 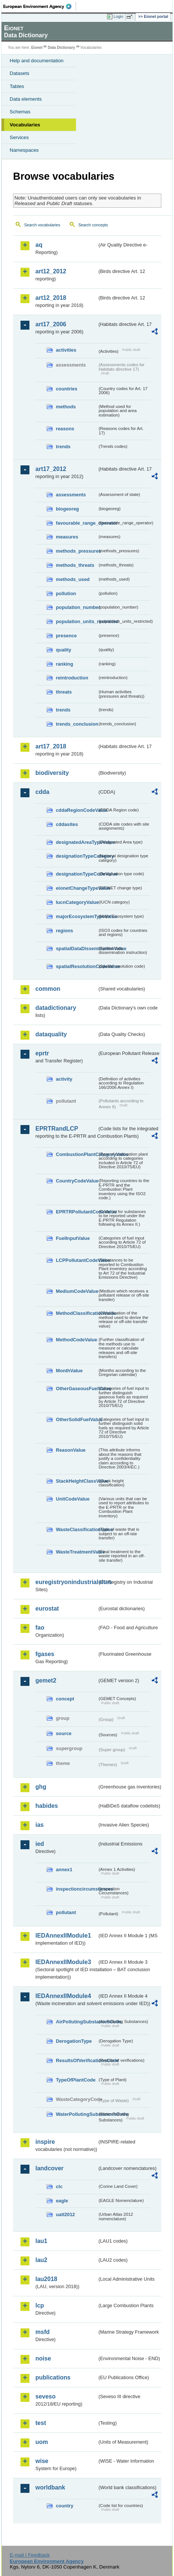 What do you see at coordinates (24, 150) in the screenshot?
I see `Namespaces` at bounding box center [24, 150].